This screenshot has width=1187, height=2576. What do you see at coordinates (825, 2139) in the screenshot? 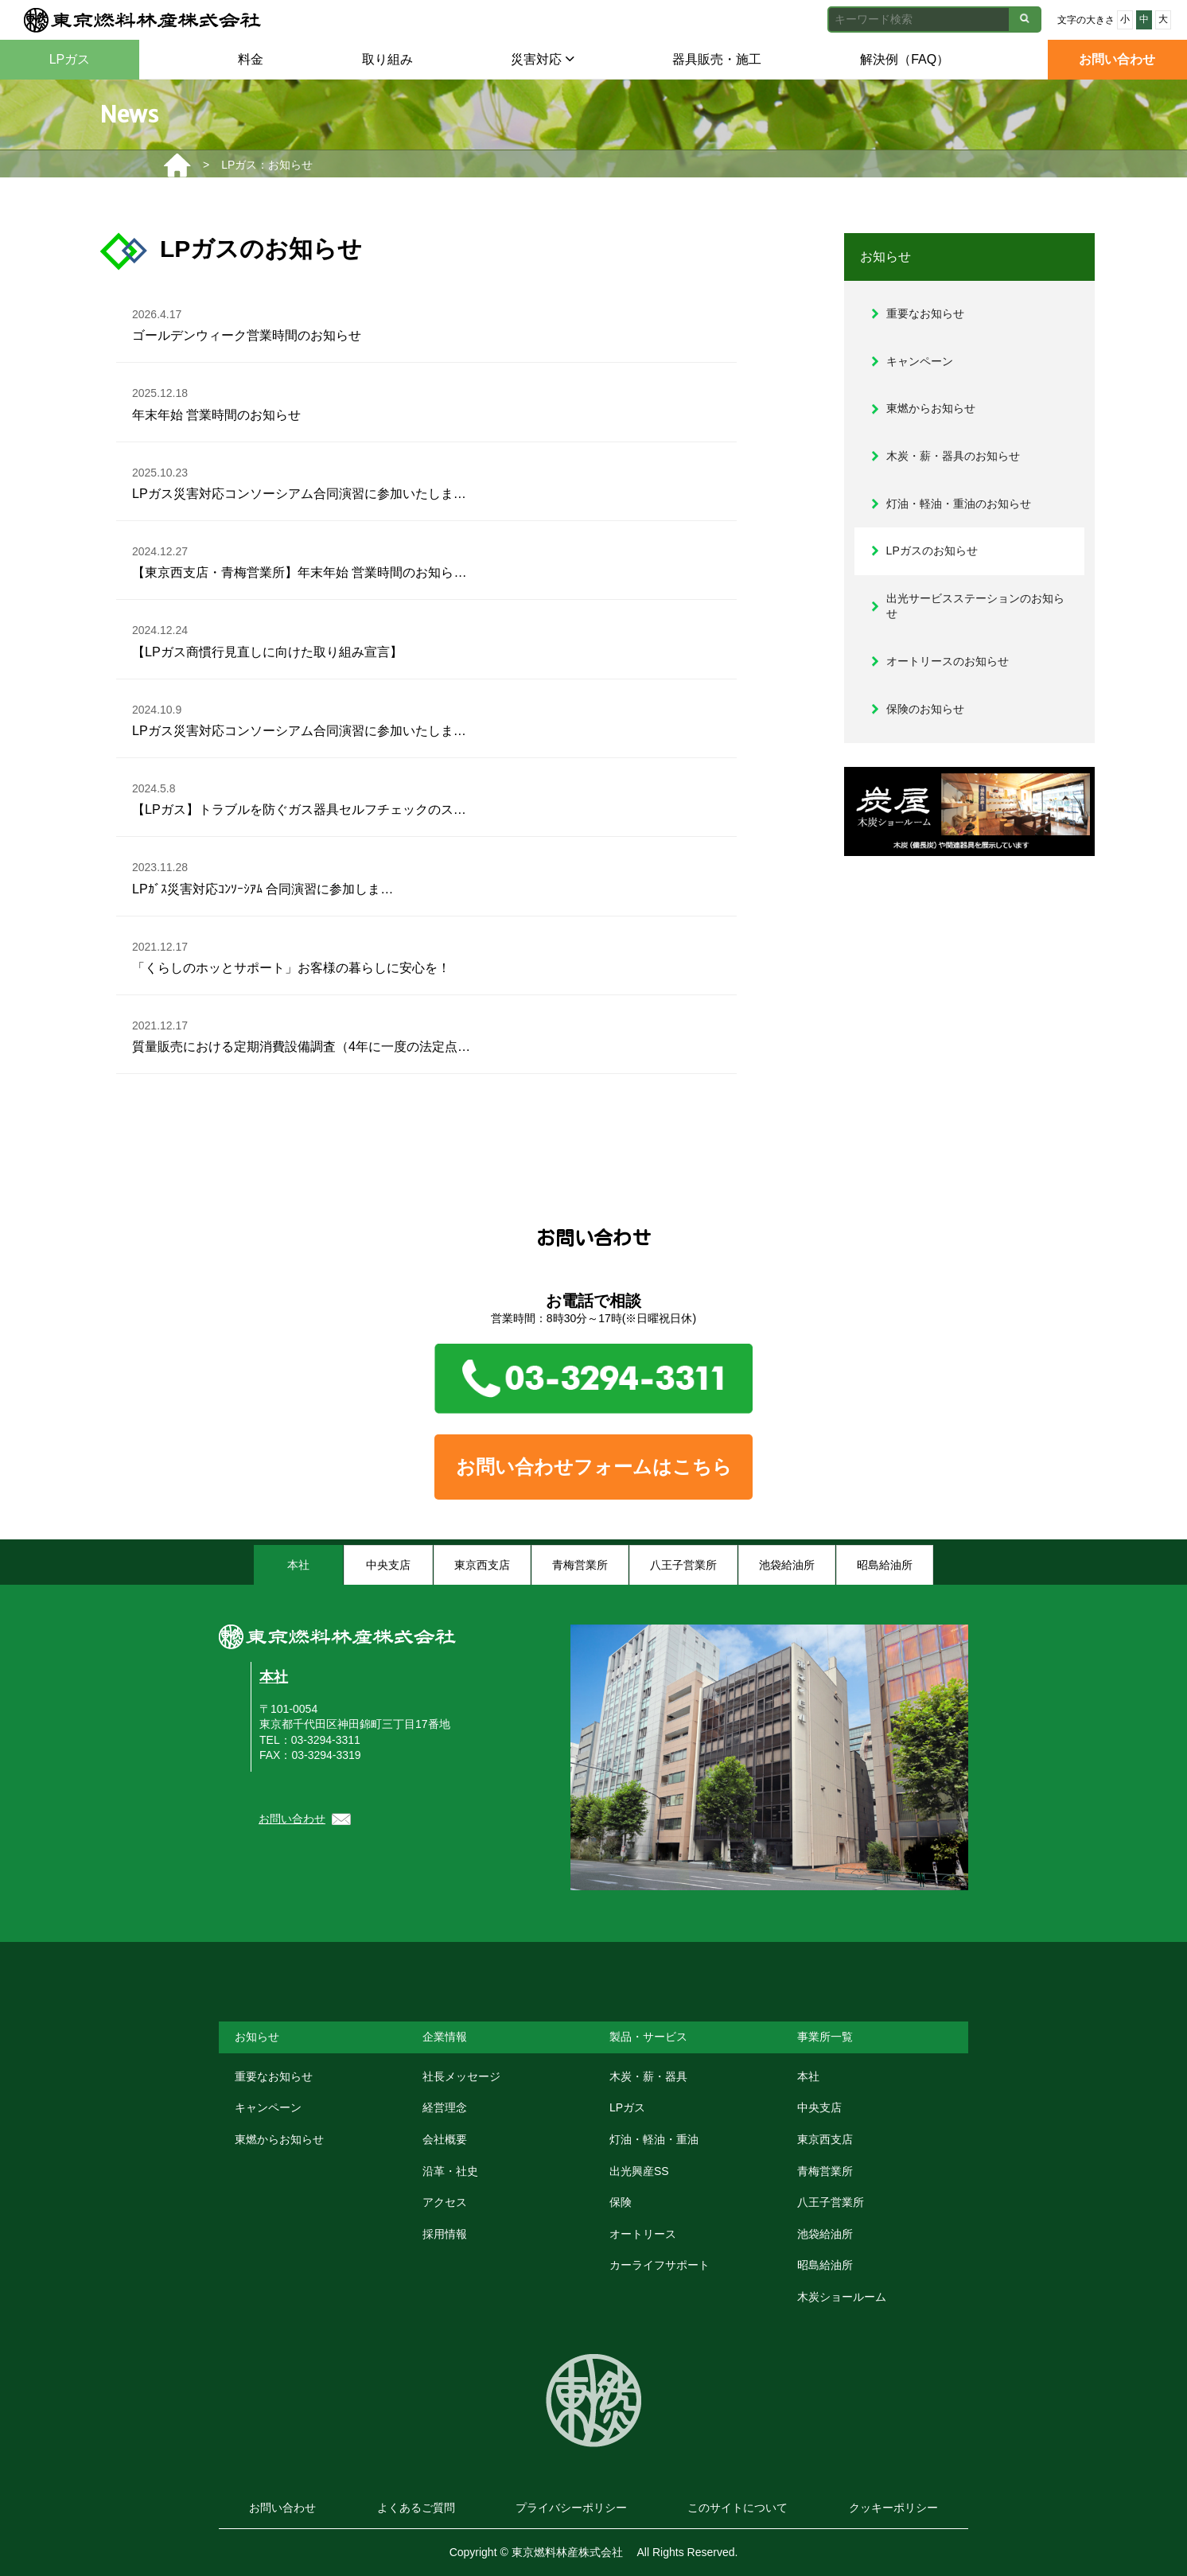
I see `東京西支店` at bounding box center [825, 2139].